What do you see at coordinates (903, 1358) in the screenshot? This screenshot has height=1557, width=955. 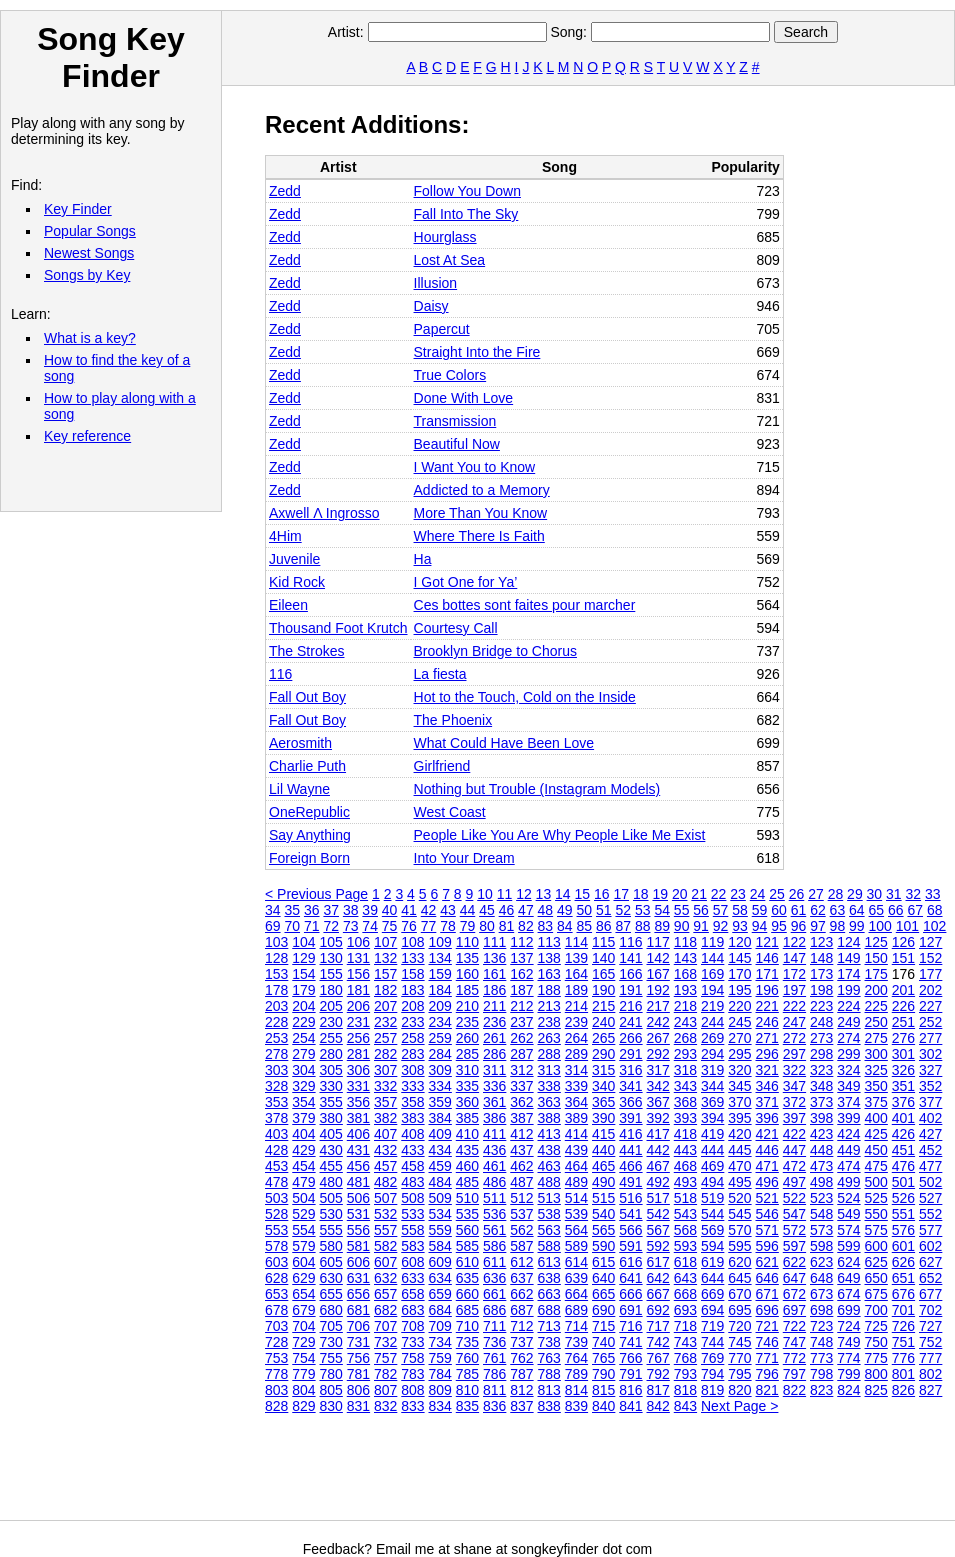 I see `776` at bounding box center [903, 1358].